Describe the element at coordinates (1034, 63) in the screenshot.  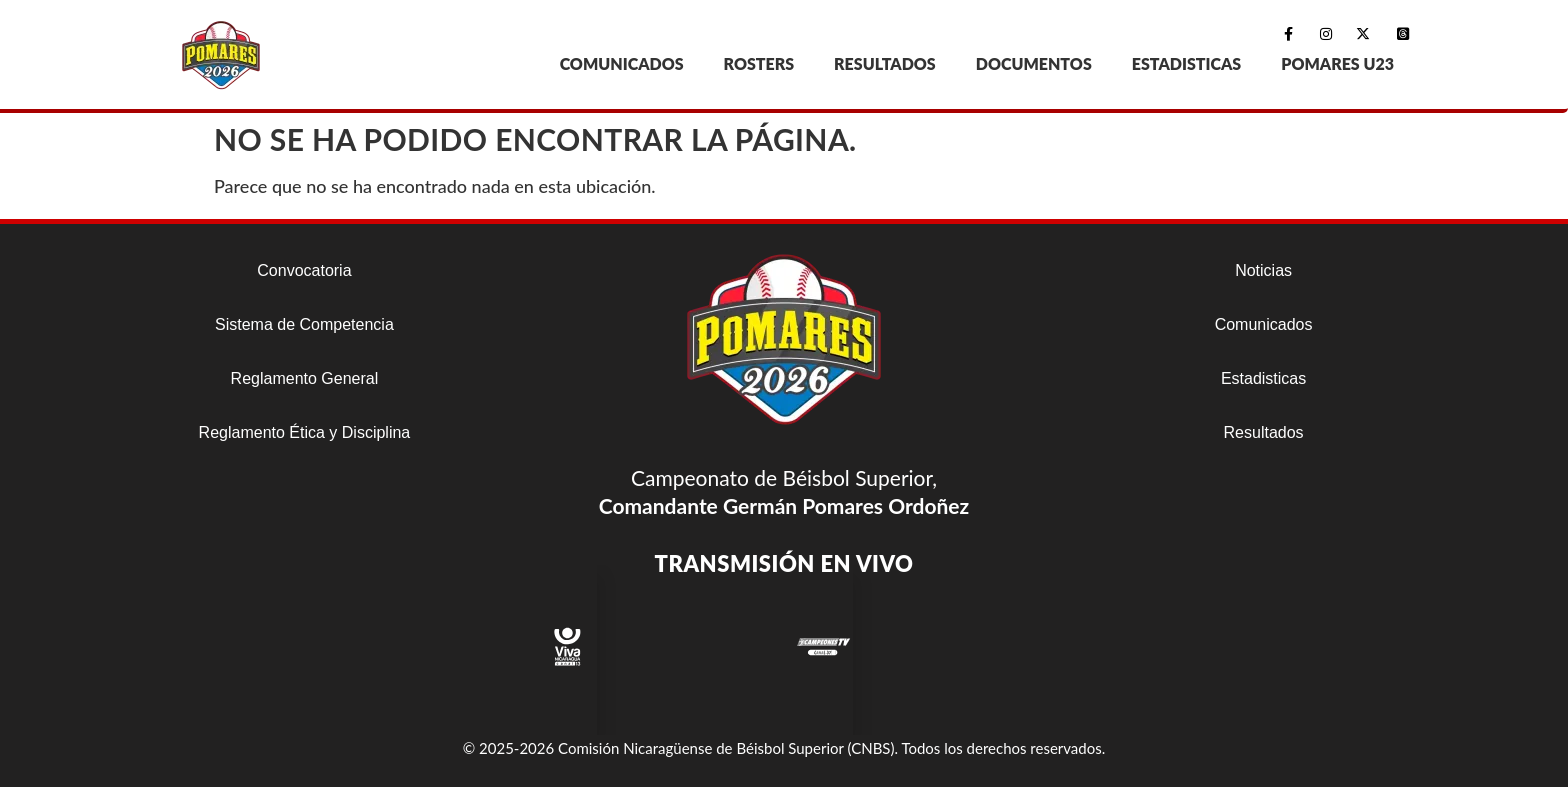
I see `DOCUMENTOS` at that location.